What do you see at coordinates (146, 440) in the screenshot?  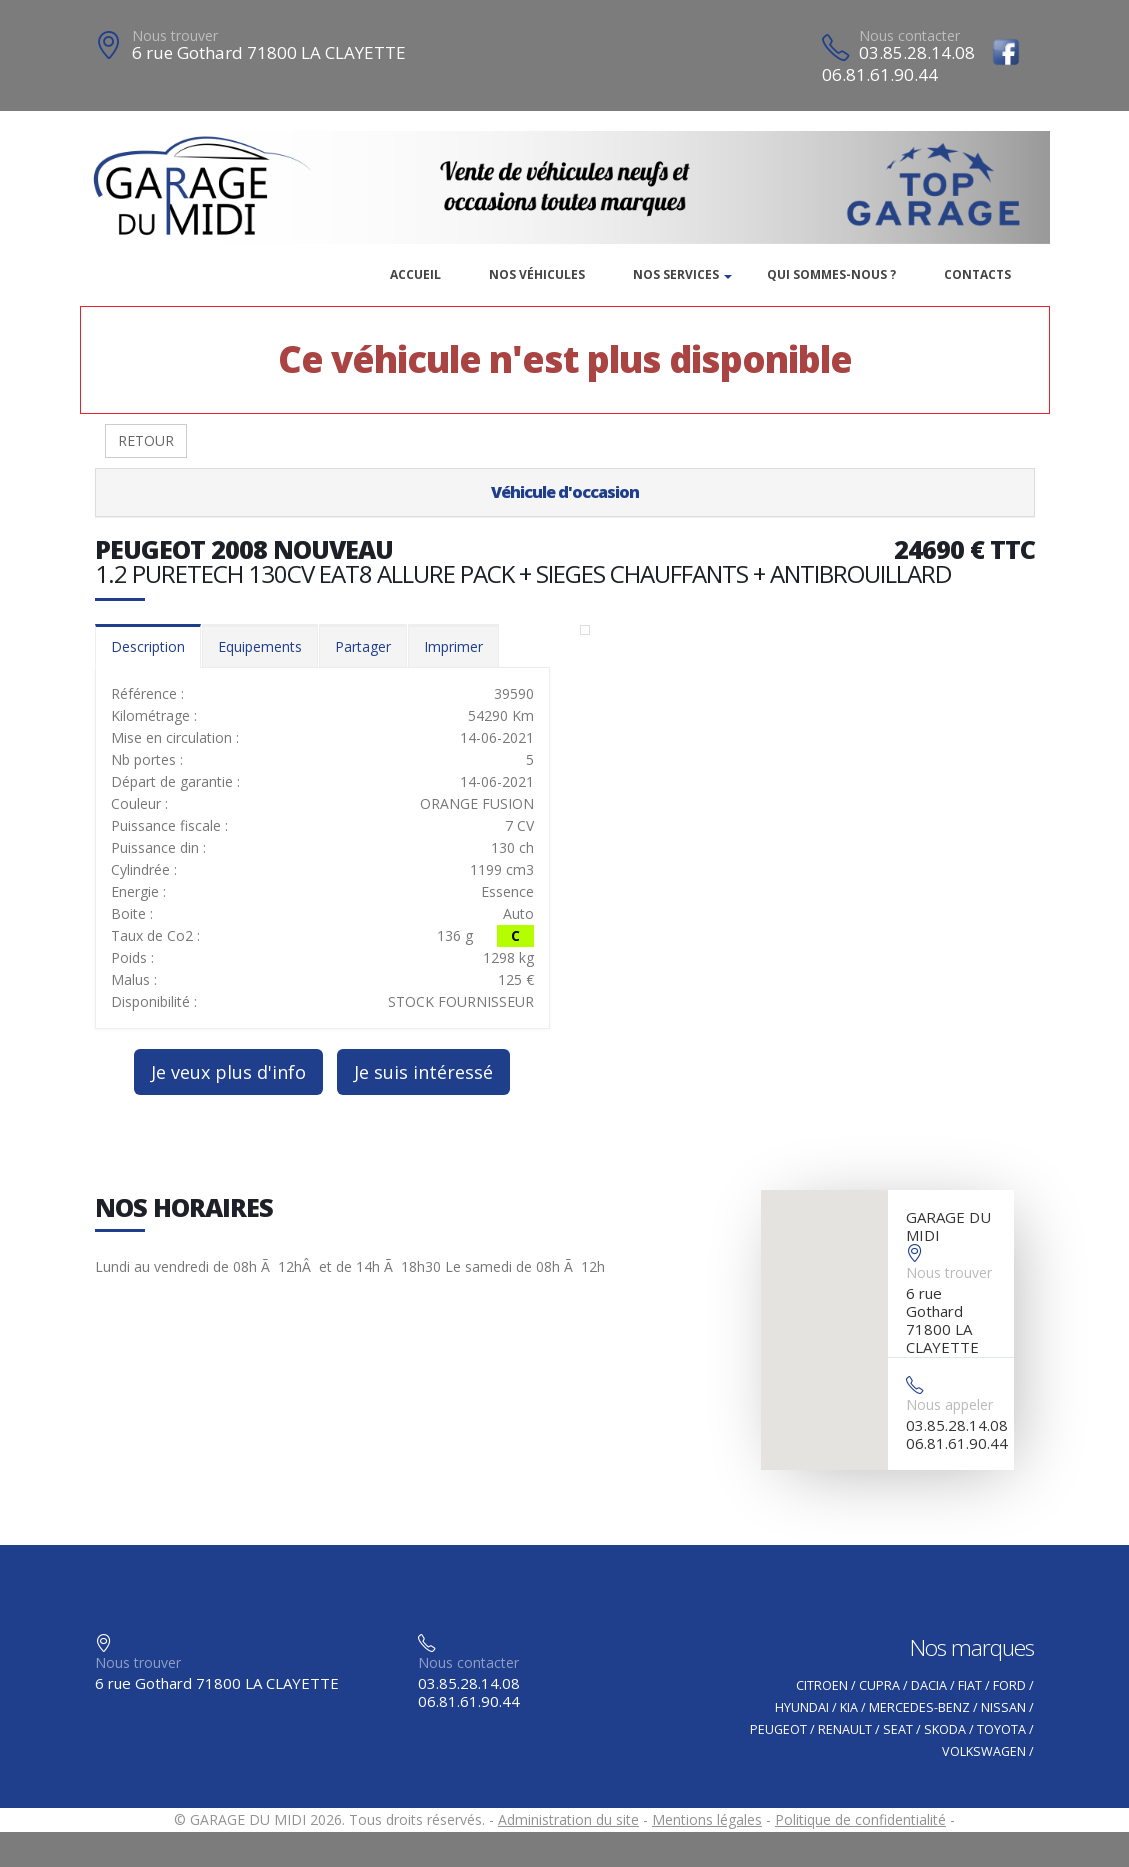 I see `RETOUR` at bounding box center [146, 440].